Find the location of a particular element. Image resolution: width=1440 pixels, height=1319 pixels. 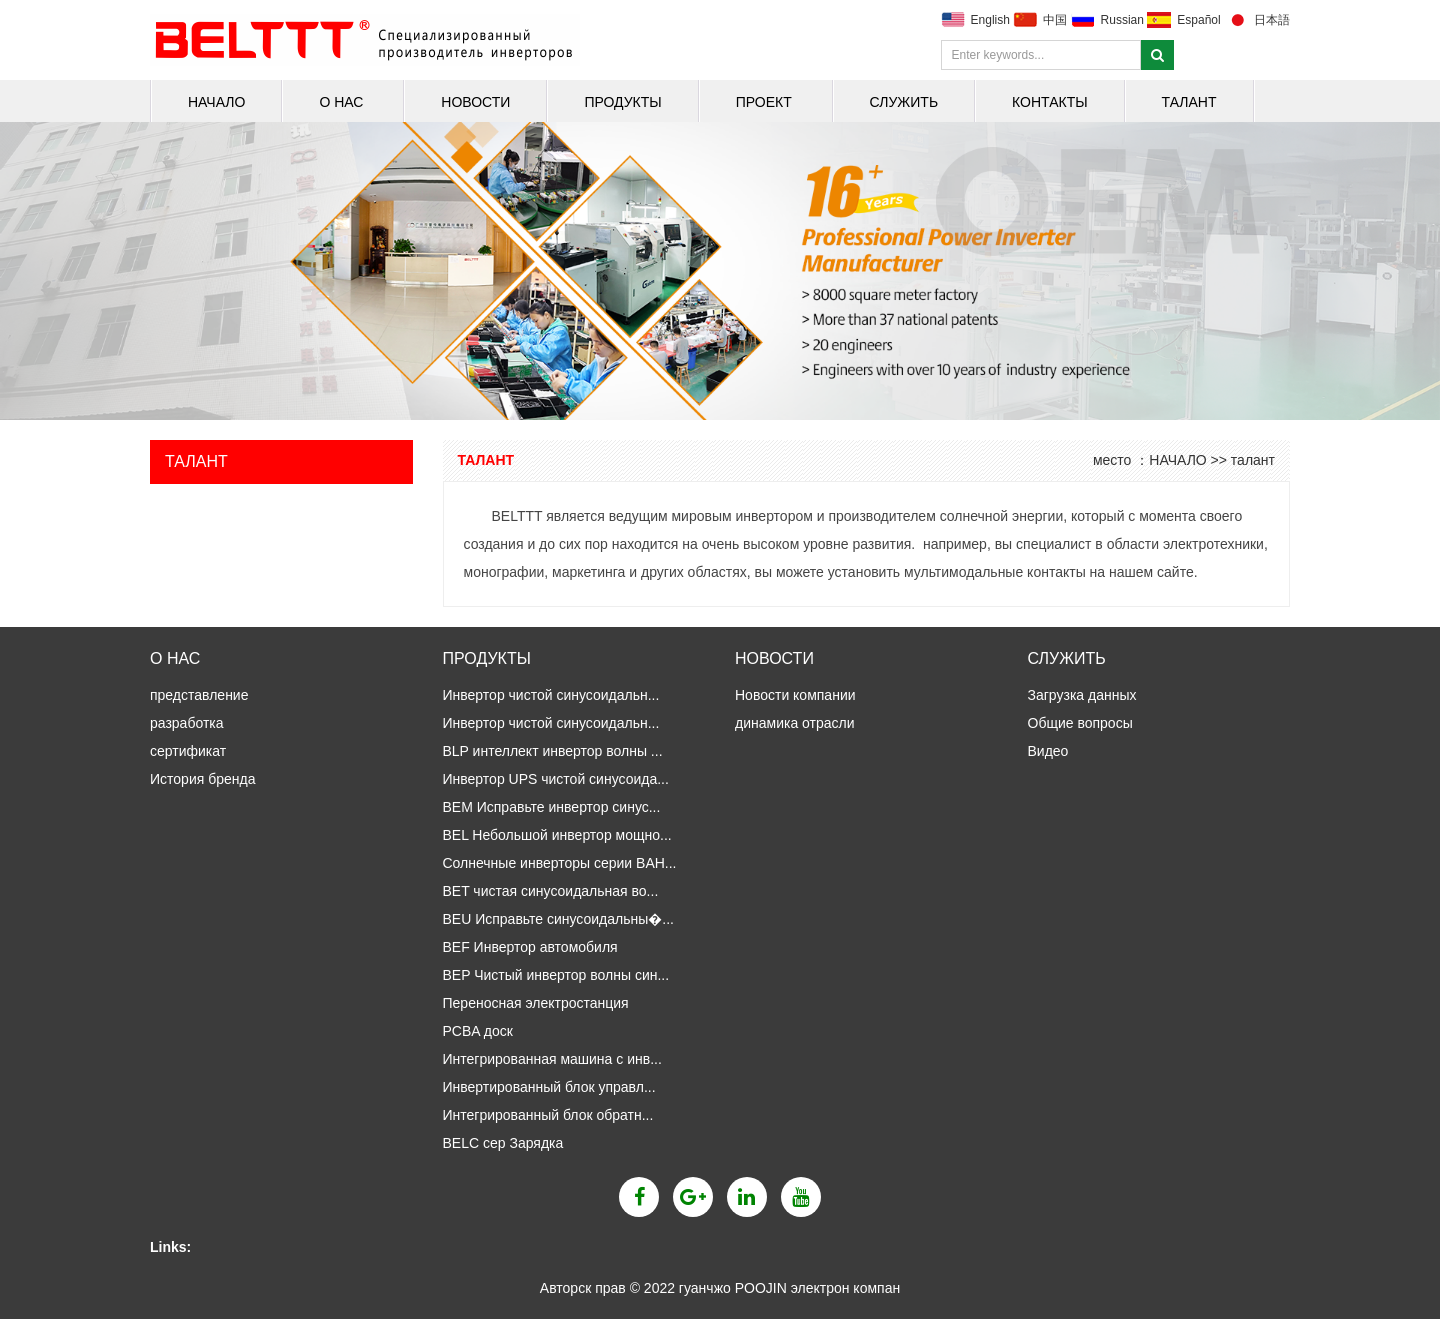

Загрузка данных is located at coordinates (1084, 695).